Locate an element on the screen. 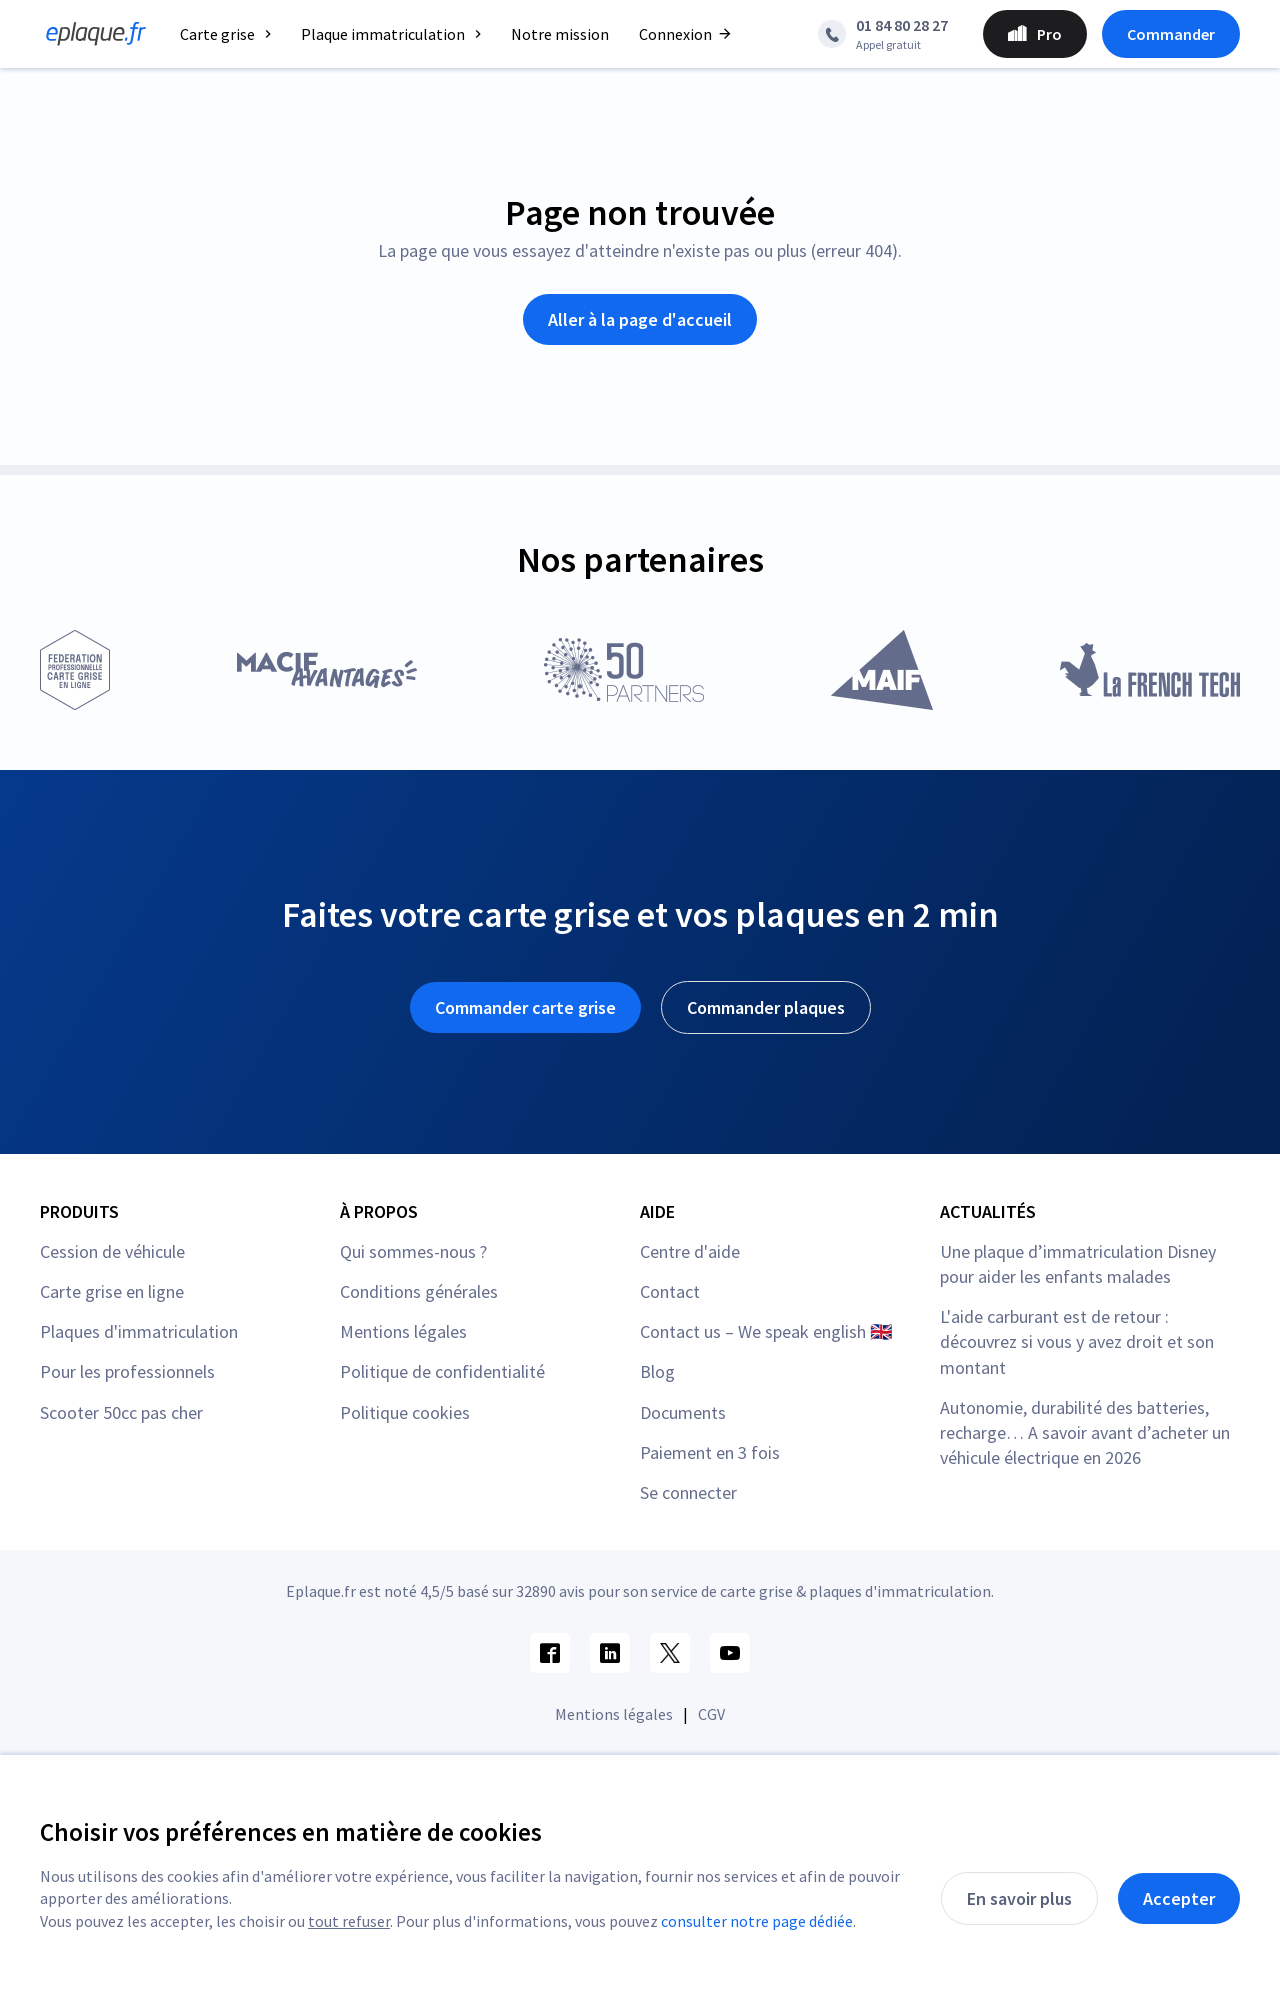 The width and height of the screenshot is (1280, 1992). Contact is located at coordinates (670, 1291).